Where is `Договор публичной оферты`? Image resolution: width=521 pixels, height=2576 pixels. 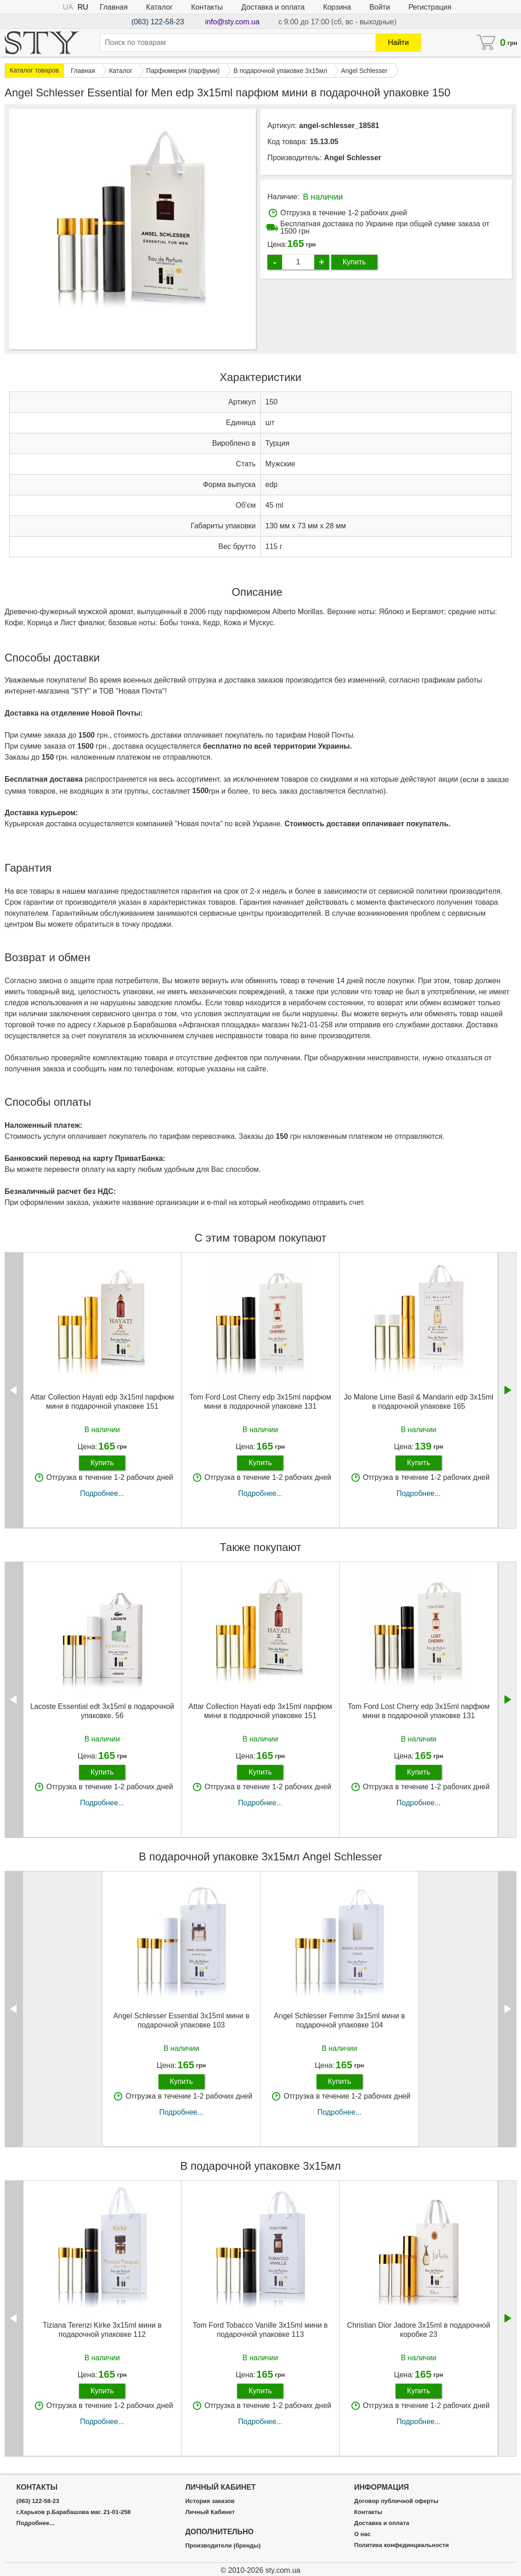 Договор публичной оферты is located at coordinates (396, 2501).